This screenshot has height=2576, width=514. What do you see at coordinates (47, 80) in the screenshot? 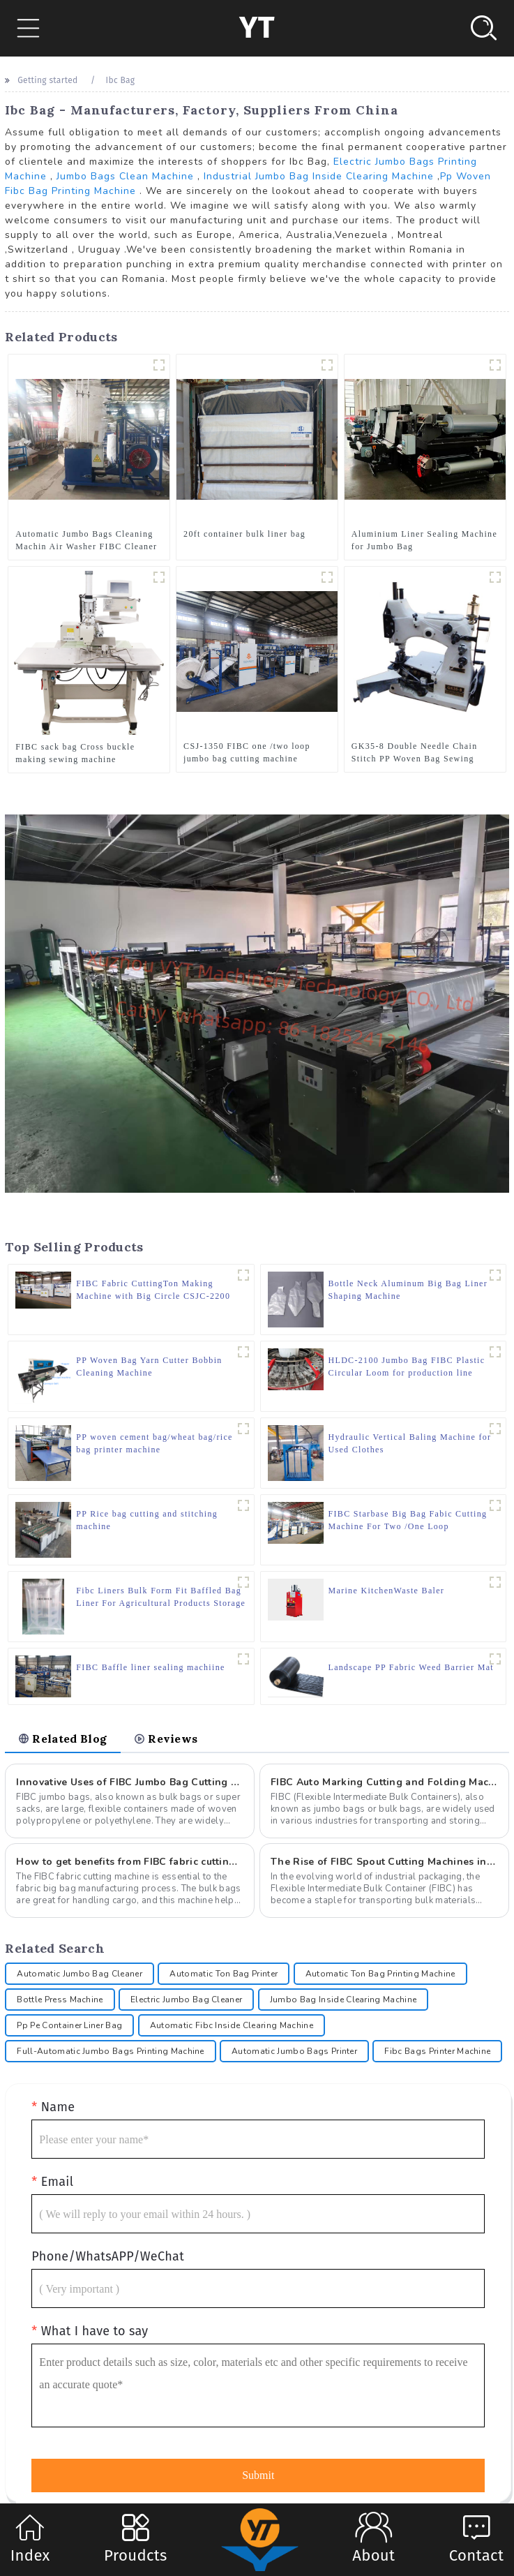
I see `Getting started` at bounding box center [47, 80].